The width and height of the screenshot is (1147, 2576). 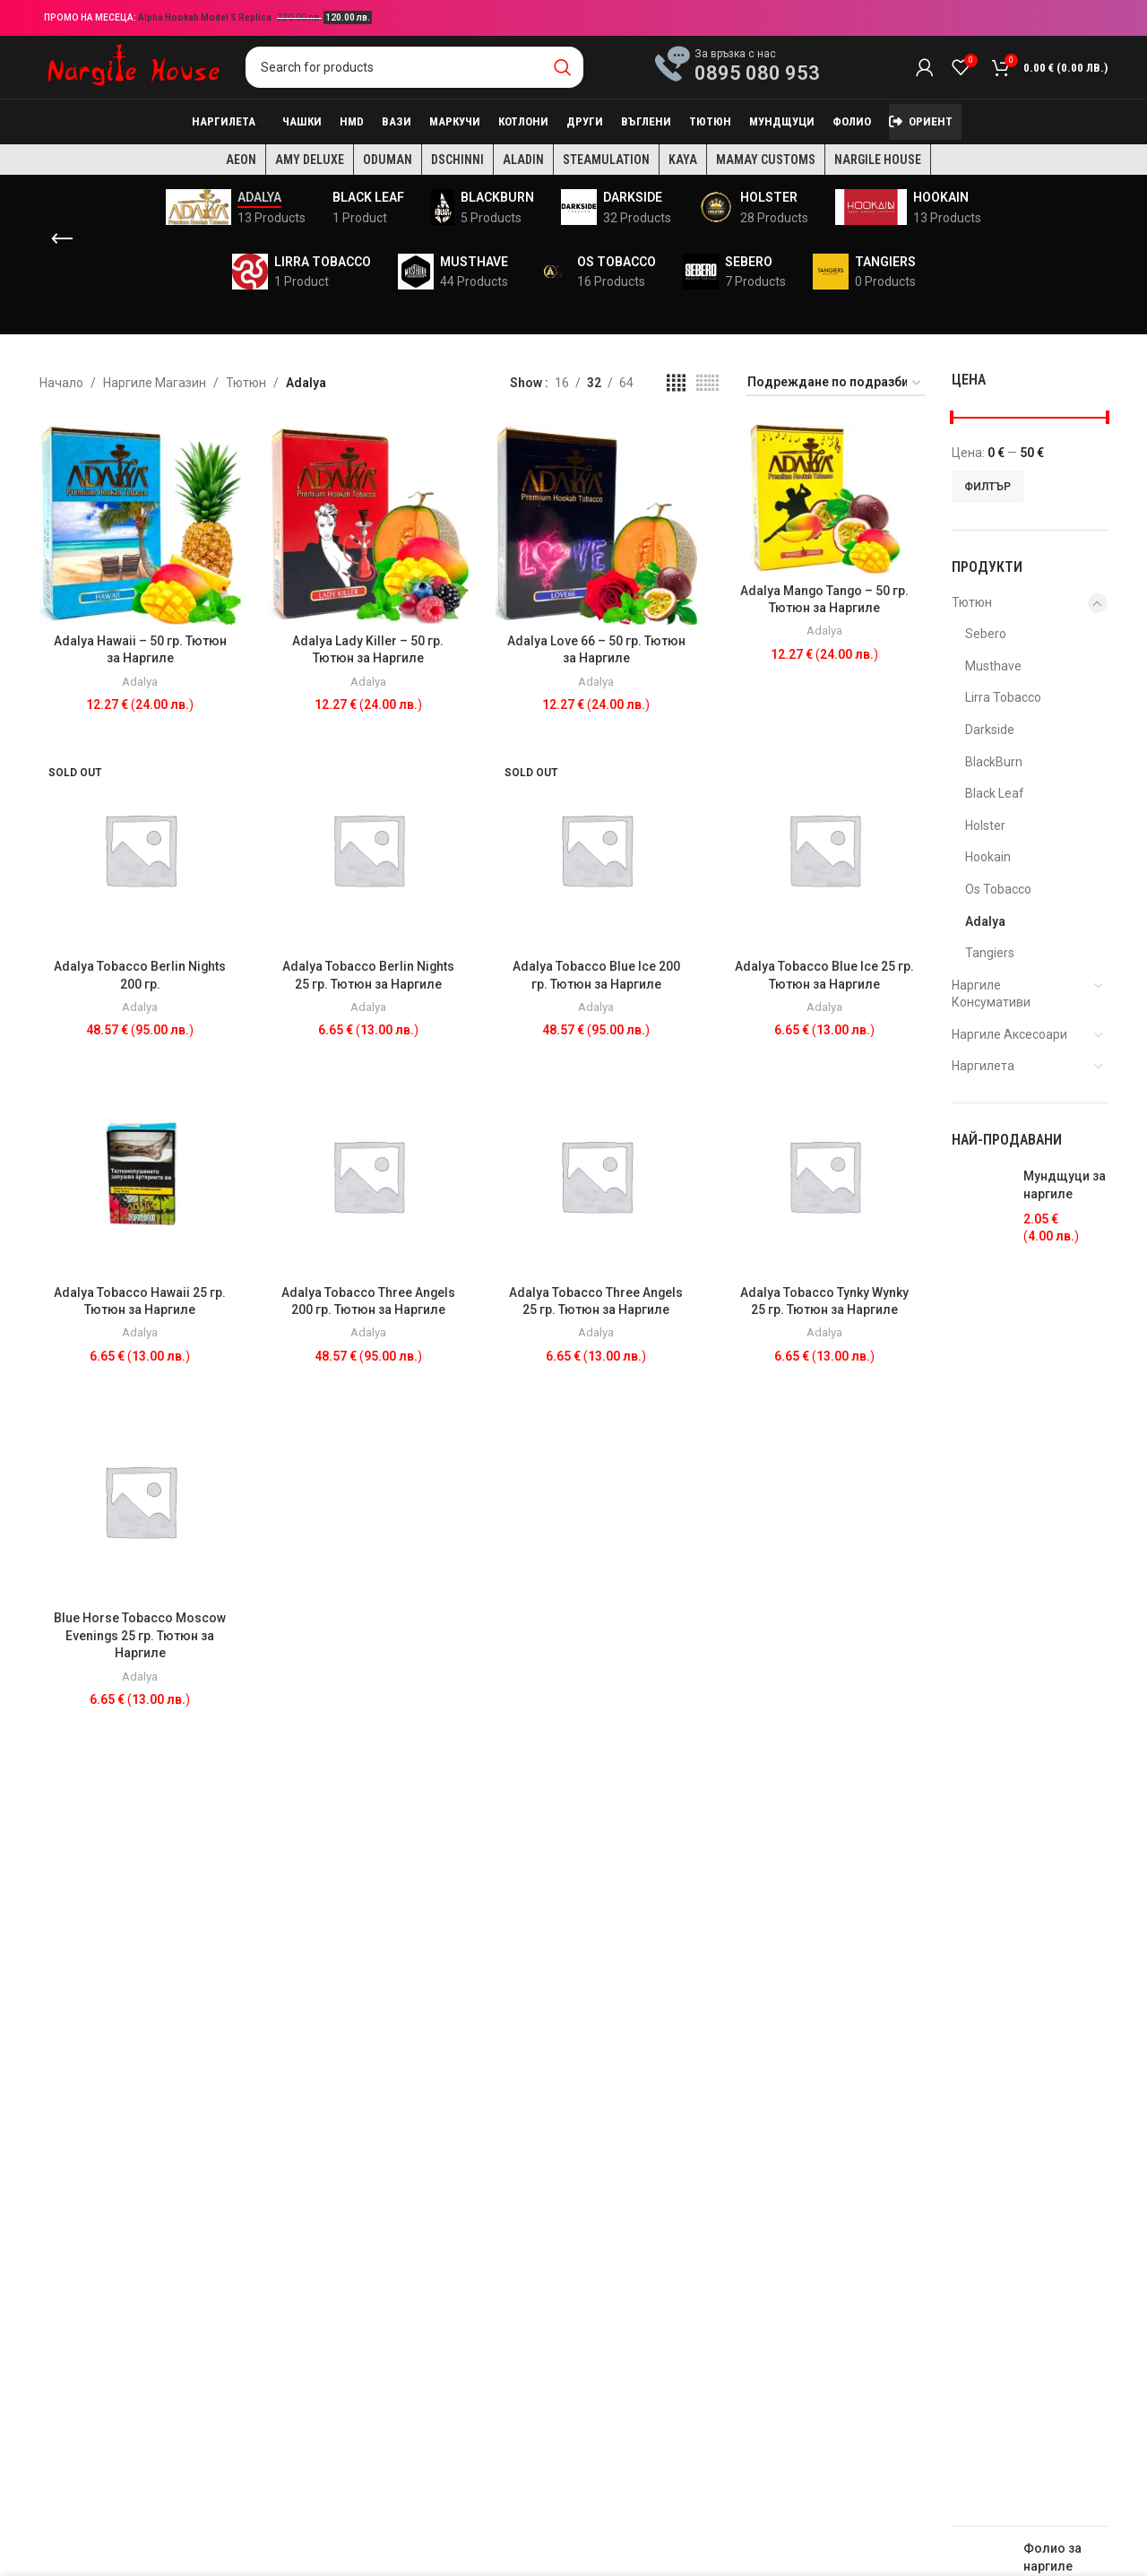 What do you see at coordinates (246, 383) in the screenshot?
I see `Тютюн` at bounding box center [246, 383].